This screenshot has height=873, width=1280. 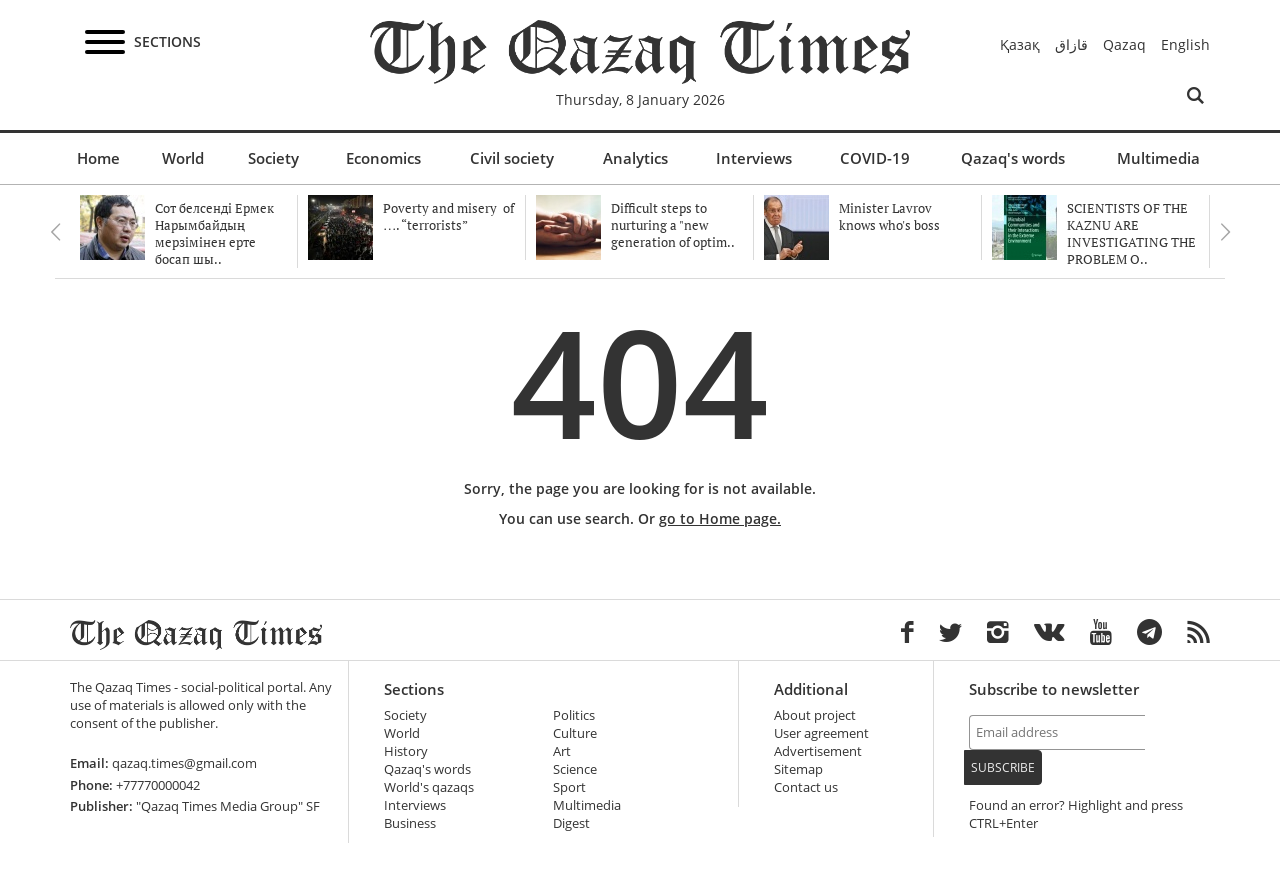 I want to click on History, so click(x=406, y=751).